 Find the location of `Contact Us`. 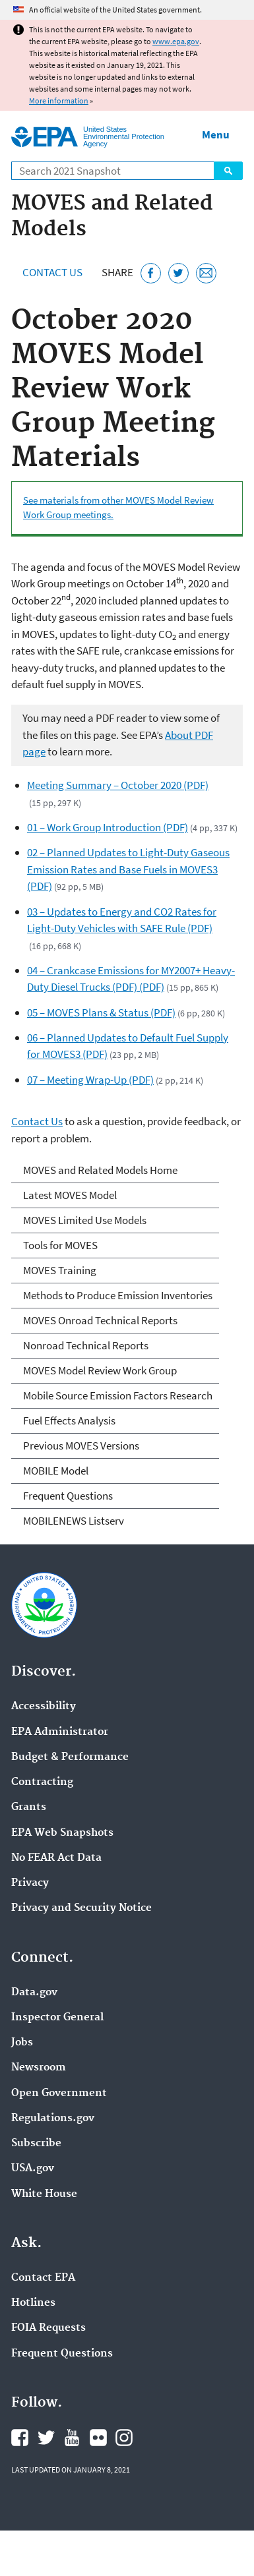

Contact Us is located at coordinates (52, 272).